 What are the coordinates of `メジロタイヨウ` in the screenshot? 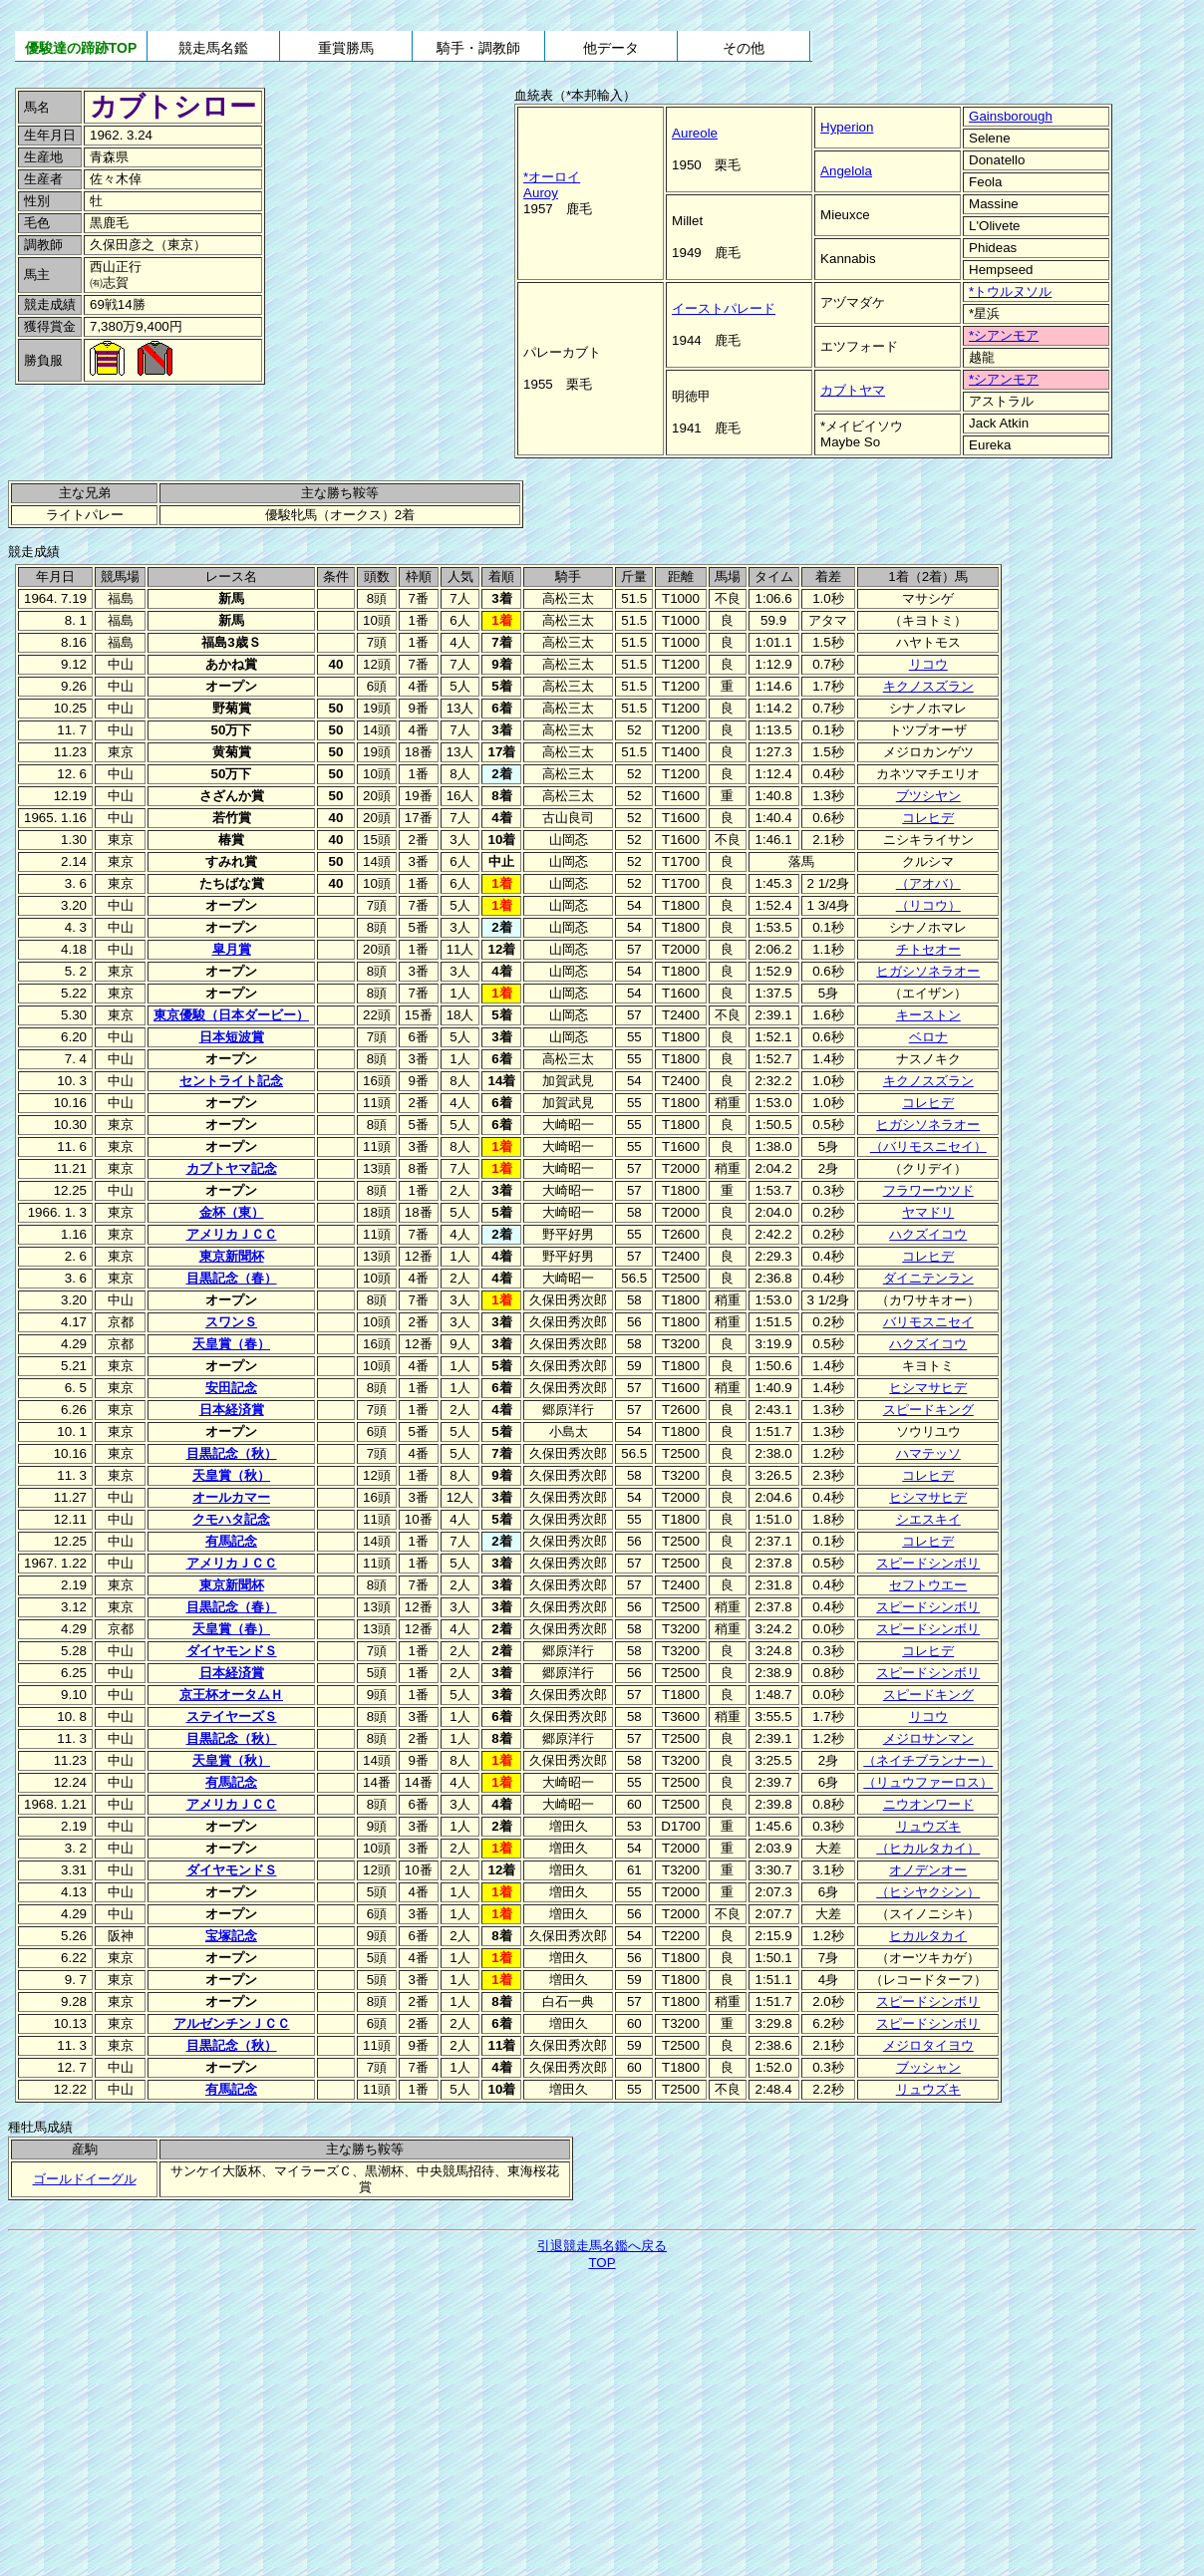 It's located at (928, 2045).